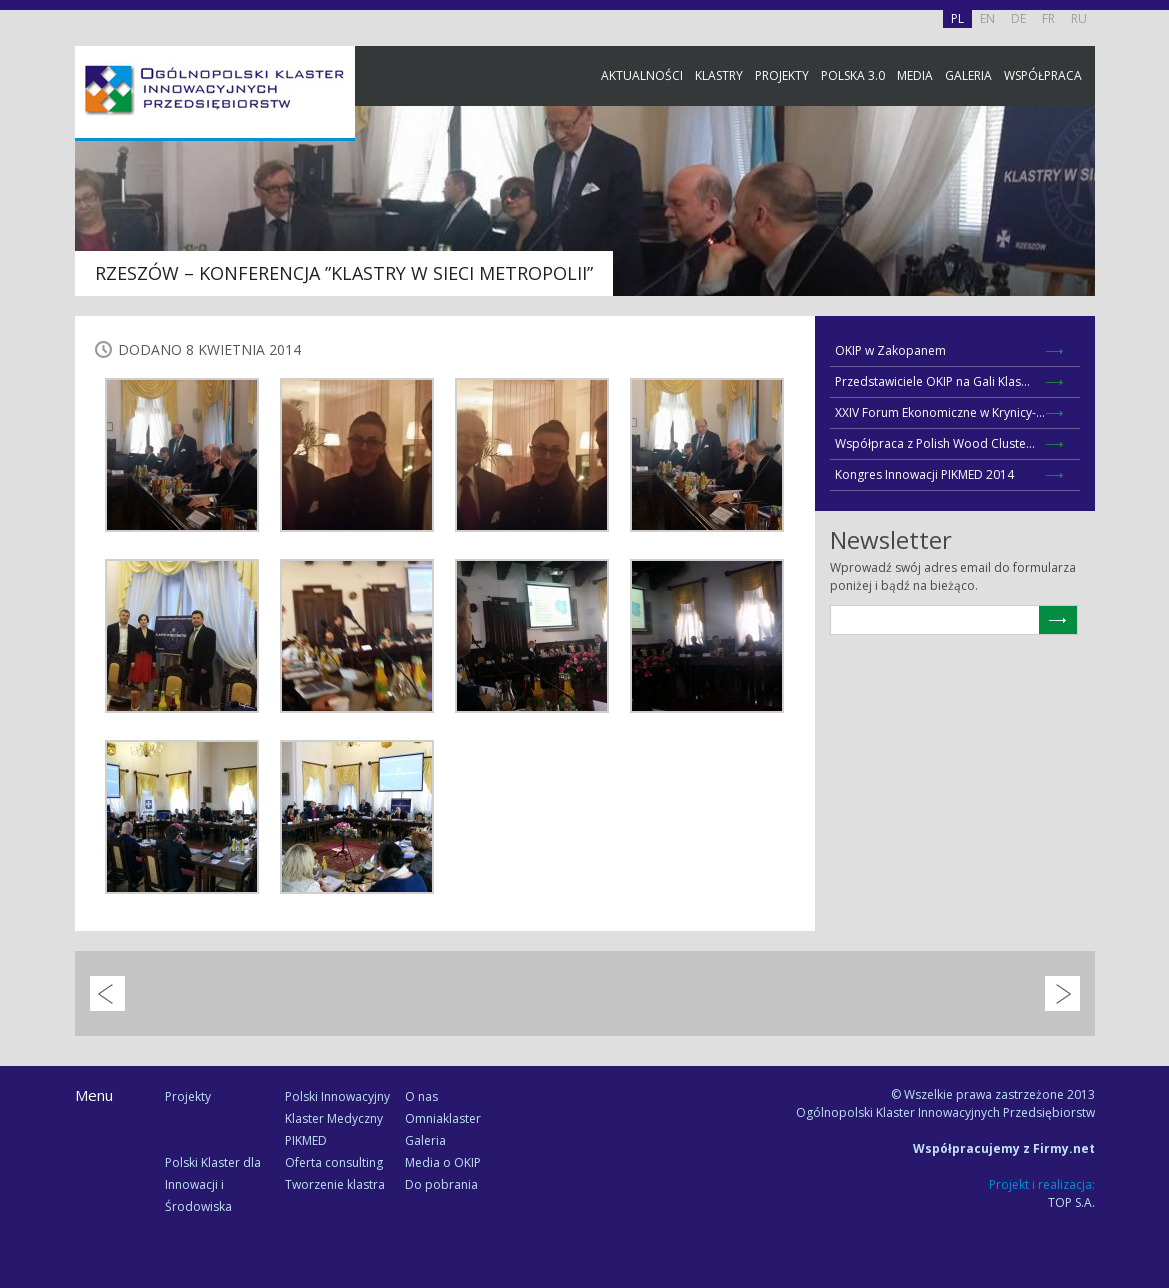  What do you see at coordinates (915, 75) in the screenshot?
I see `Media` at bounding box center [915, 75].